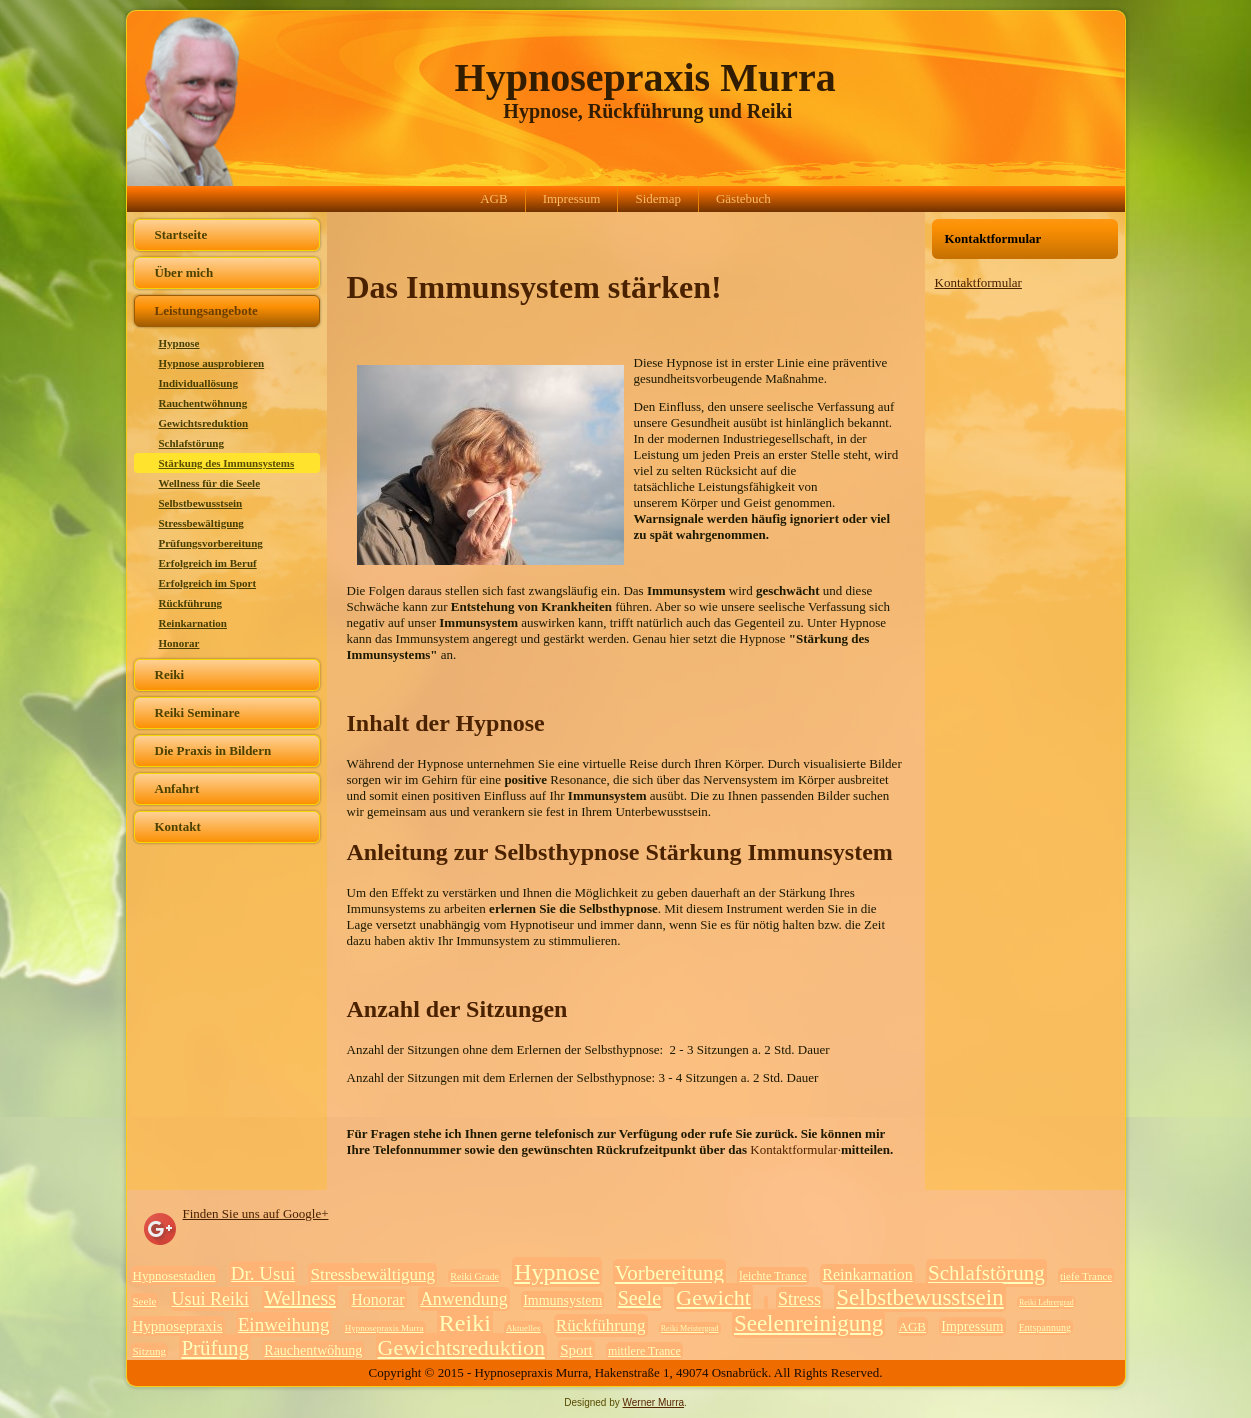 Image resolution: width=1251 pixels, height=1418 pixels. Describe the element at coordinates (177, 788) in the screenshot. I see `Anfahrt` at that location.